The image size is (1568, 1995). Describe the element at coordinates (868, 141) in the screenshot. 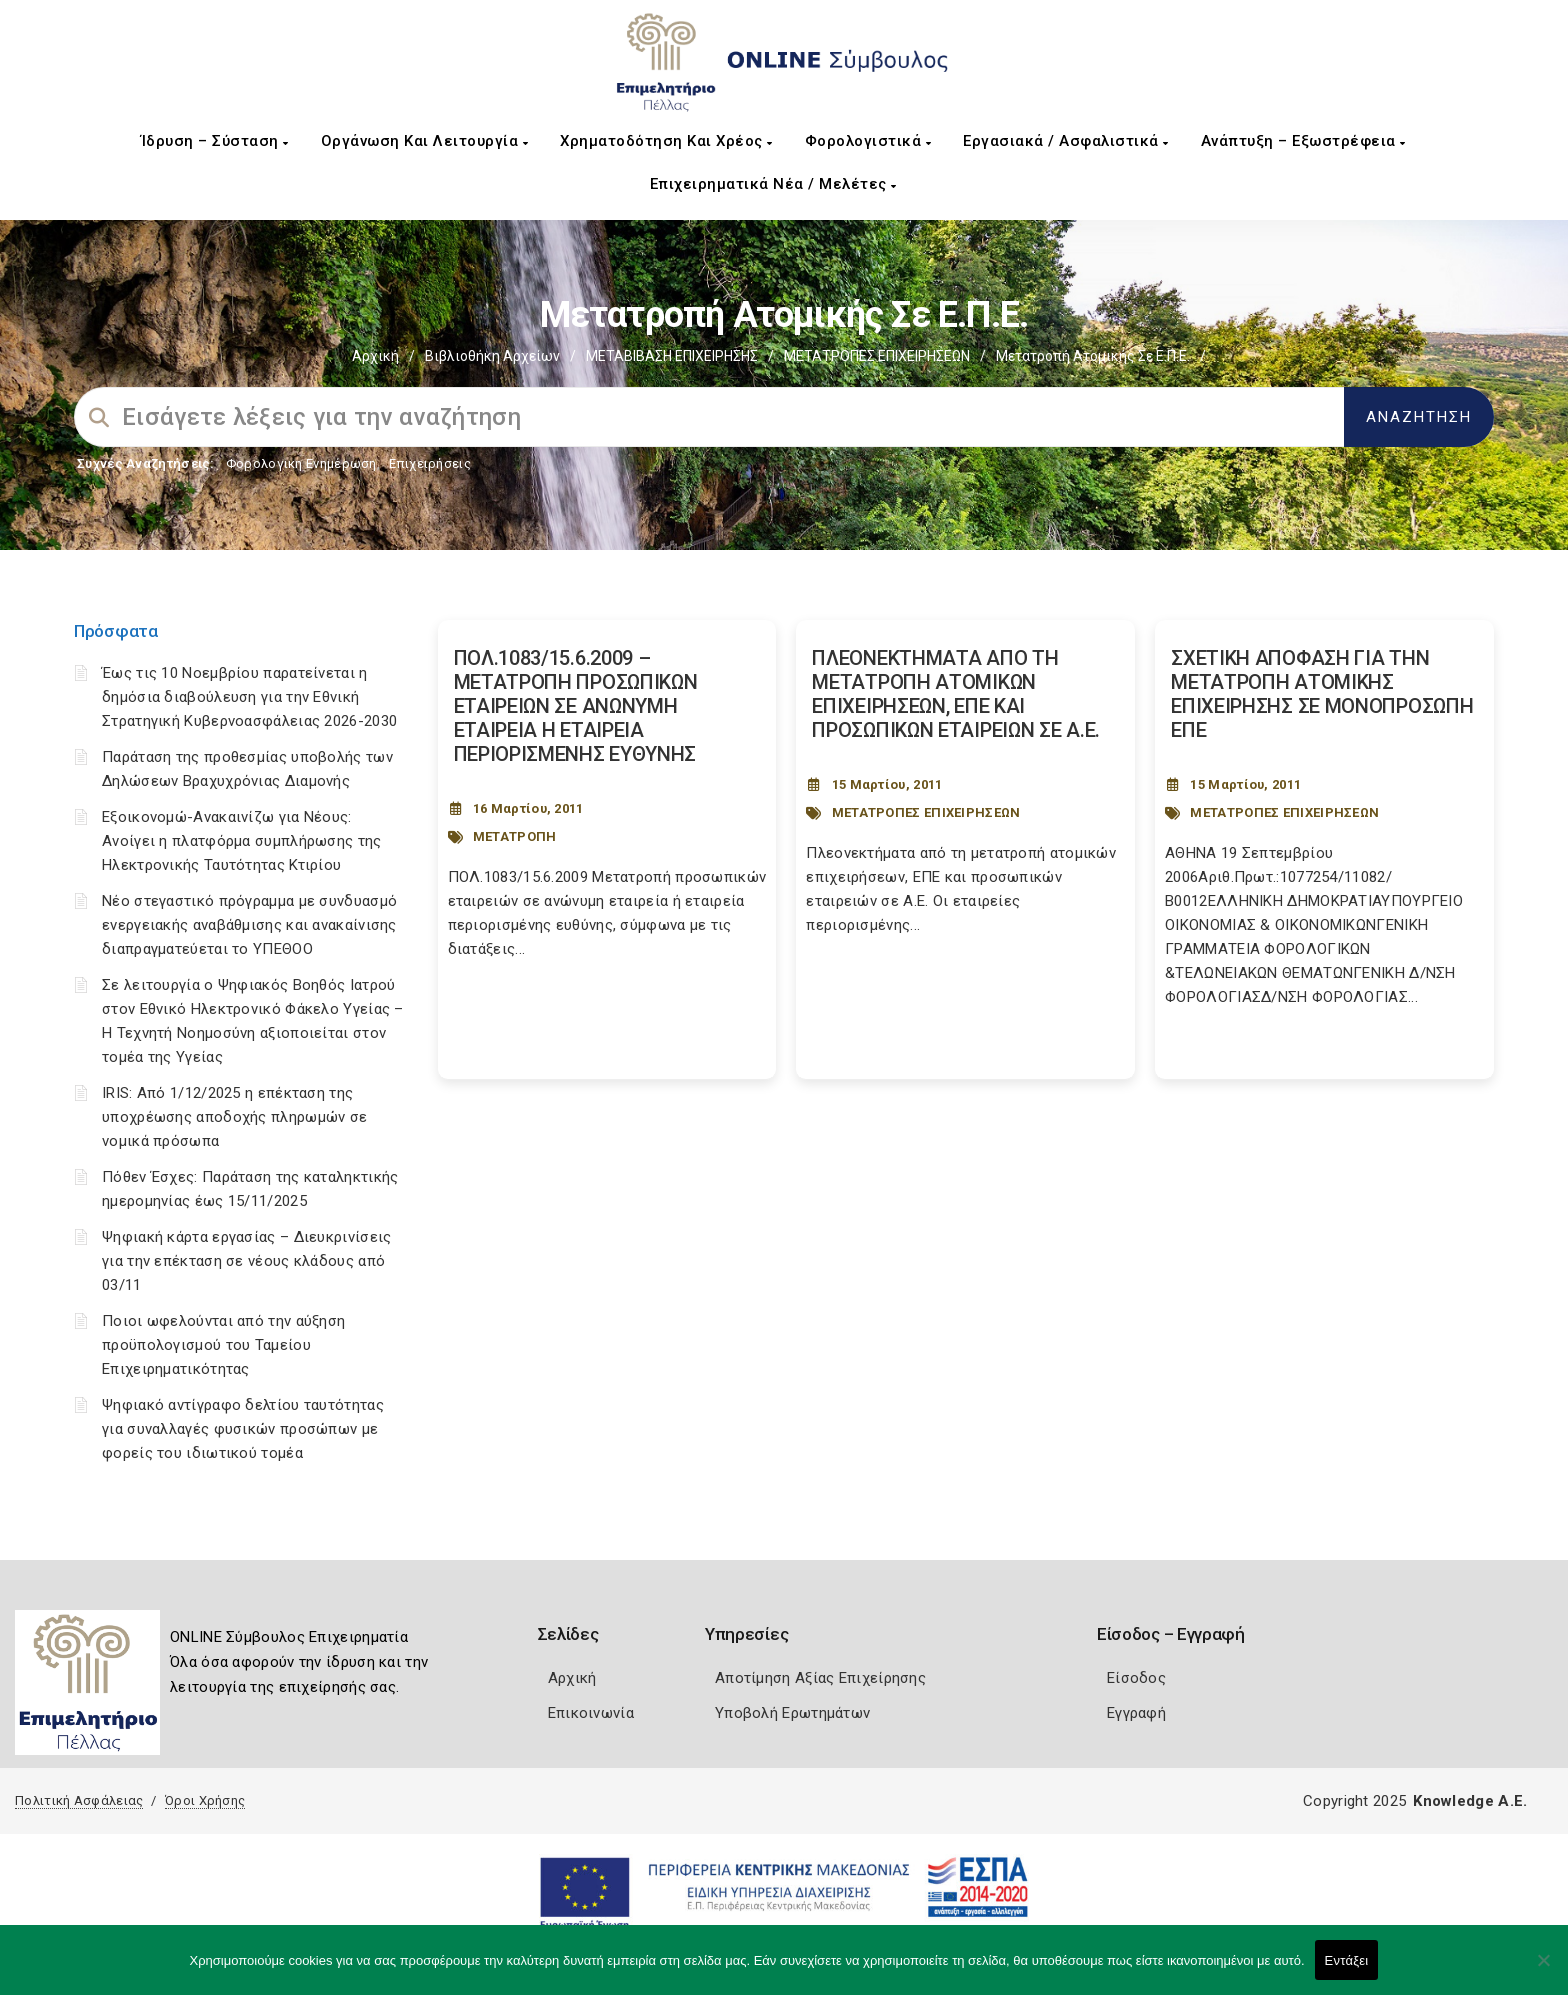

I see `Φορολογιστικά` at that location.